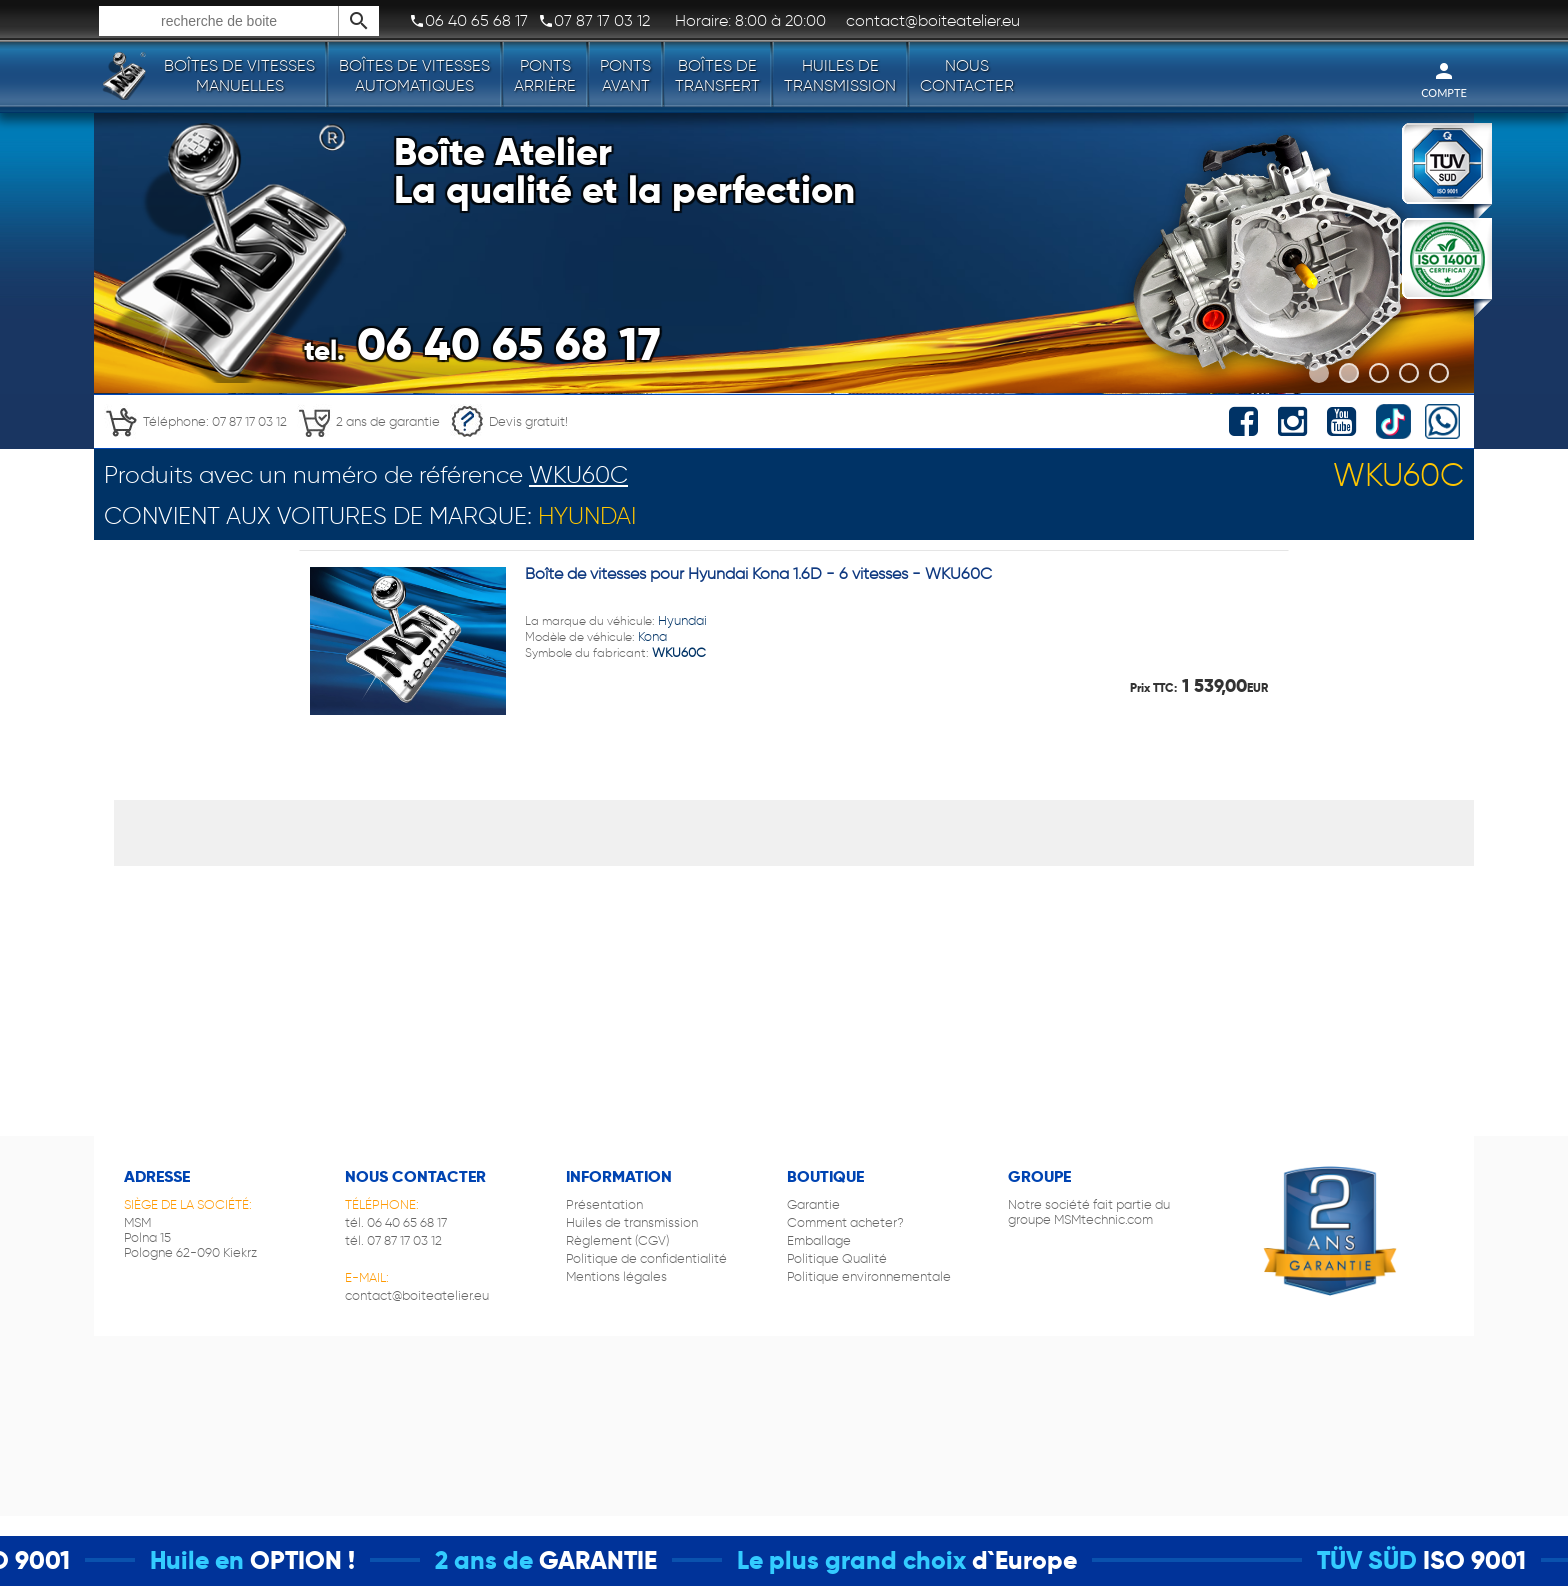 Image resolution: width=1568 pixels, height=1586 pixels. What do you see at coordinates (417, 1295) in the screenshot?
I see `contact@boiteatelier.eu` at bounding box center [417, 1295].